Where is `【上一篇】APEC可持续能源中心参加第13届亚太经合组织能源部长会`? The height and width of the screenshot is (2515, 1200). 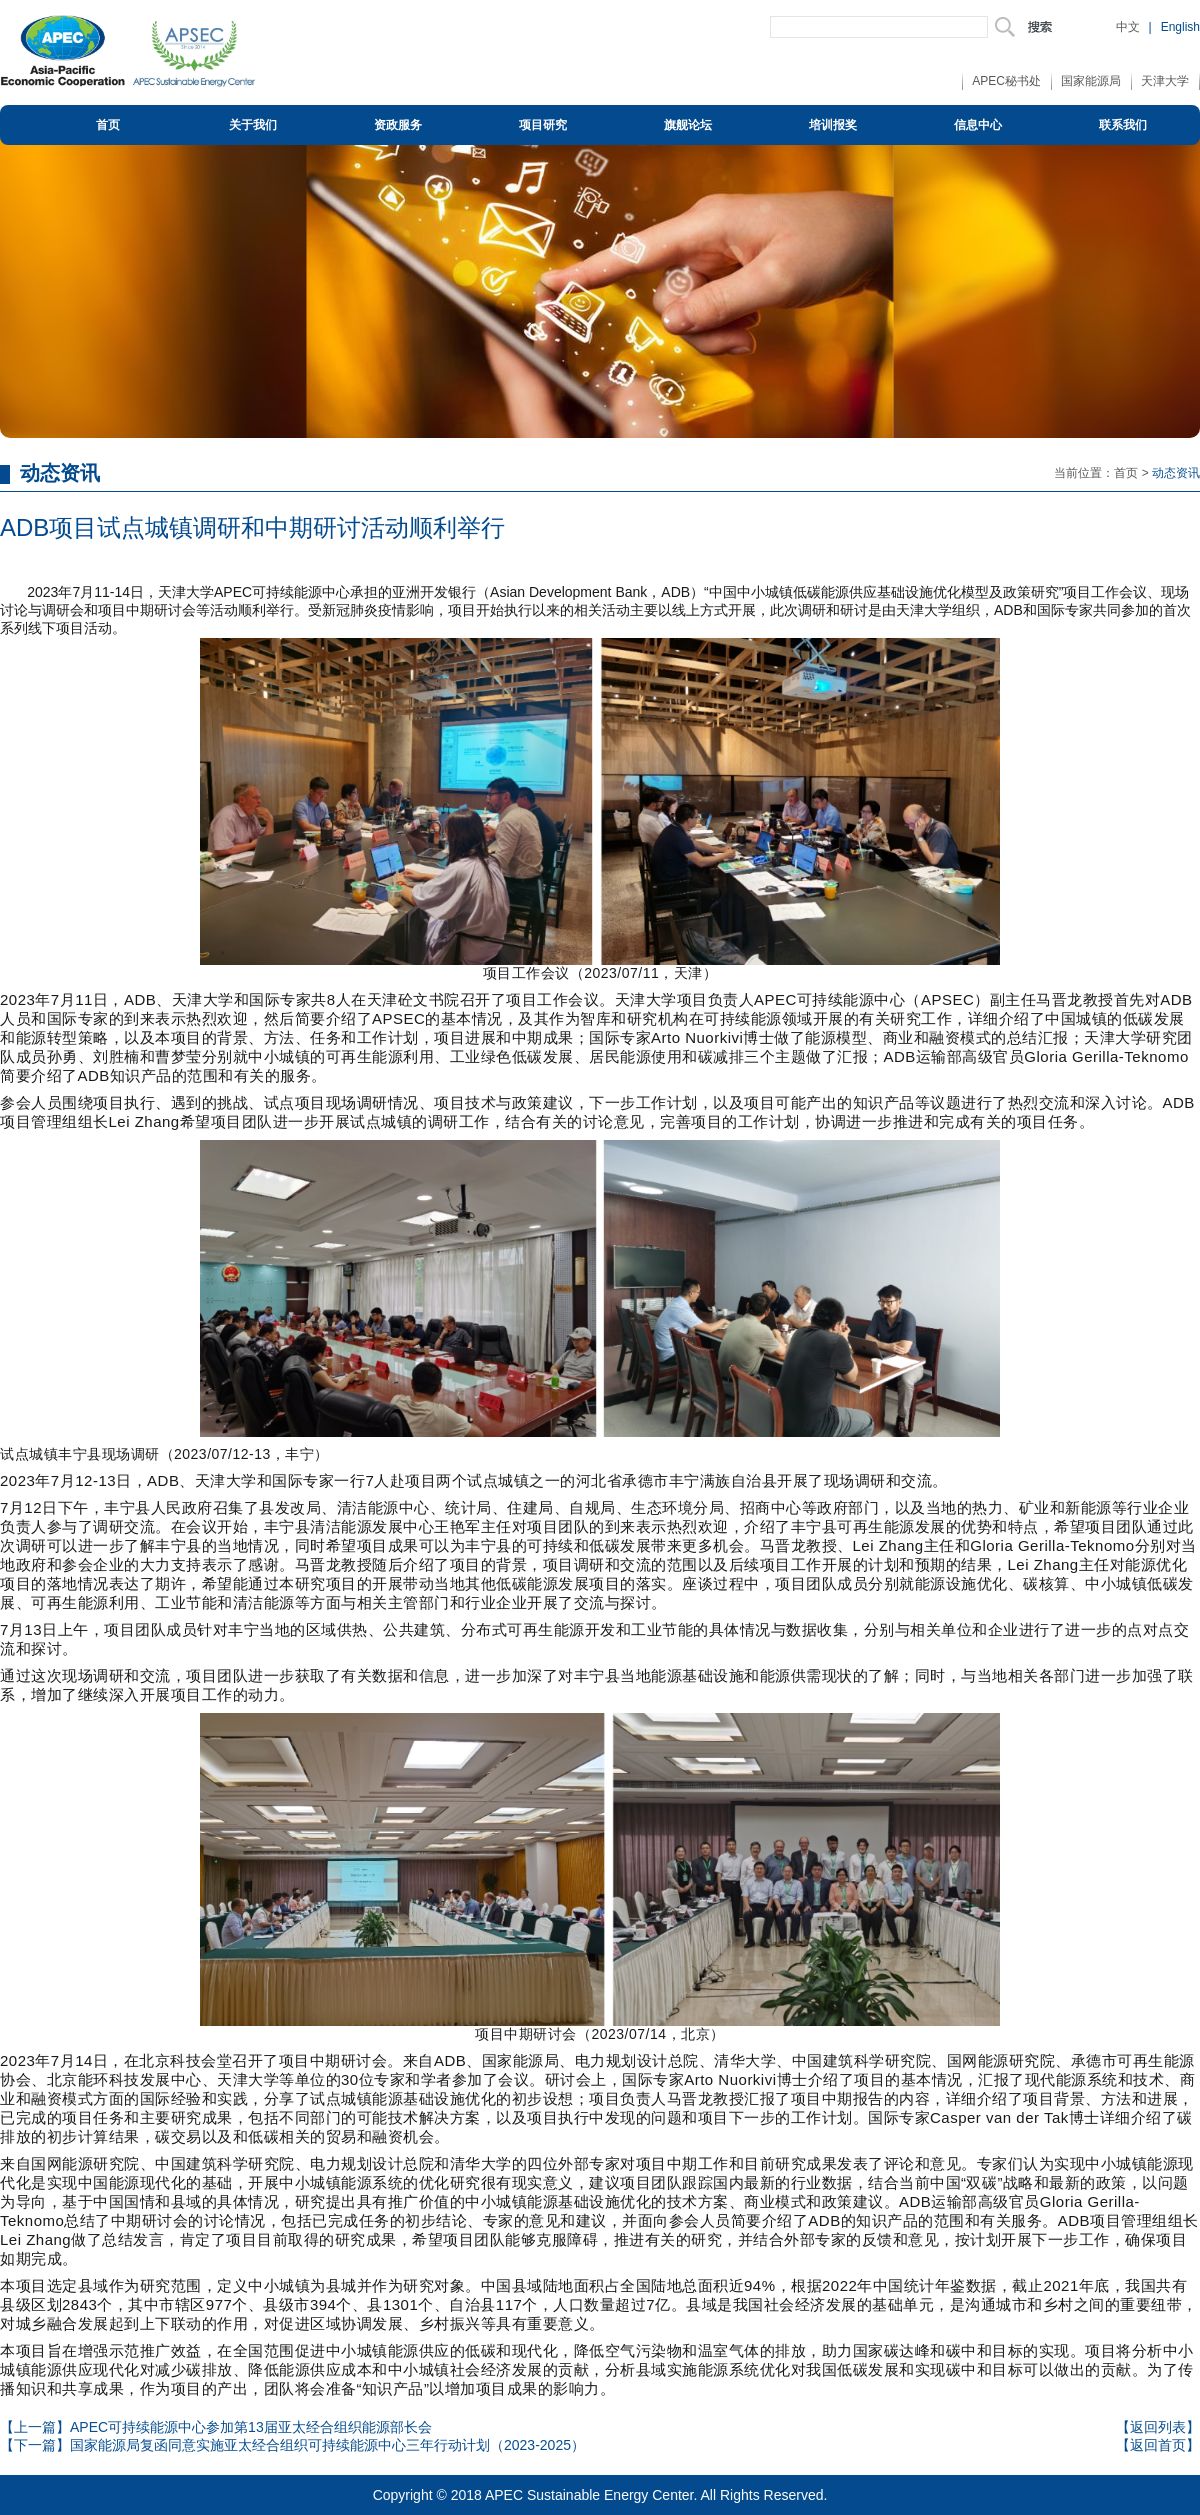 【上一篇】APEC可持续能源中心参加第13届亚太经合组织能源部长会 is located at coordinates (216, 2427).